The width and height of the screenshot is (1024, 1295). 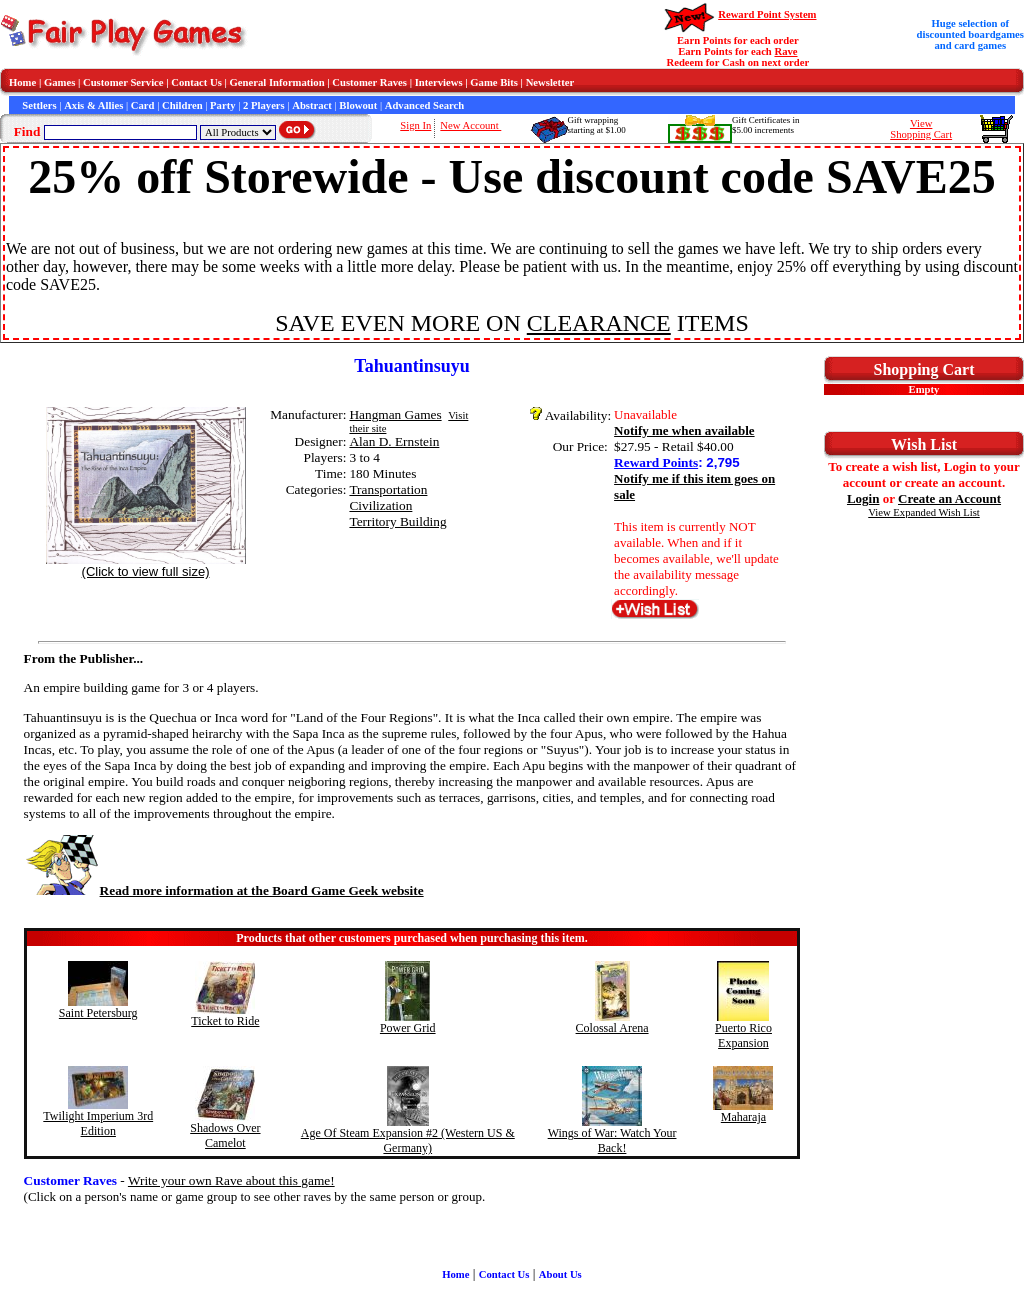 I want to click on Contact Us, so click(x=196, y=82).